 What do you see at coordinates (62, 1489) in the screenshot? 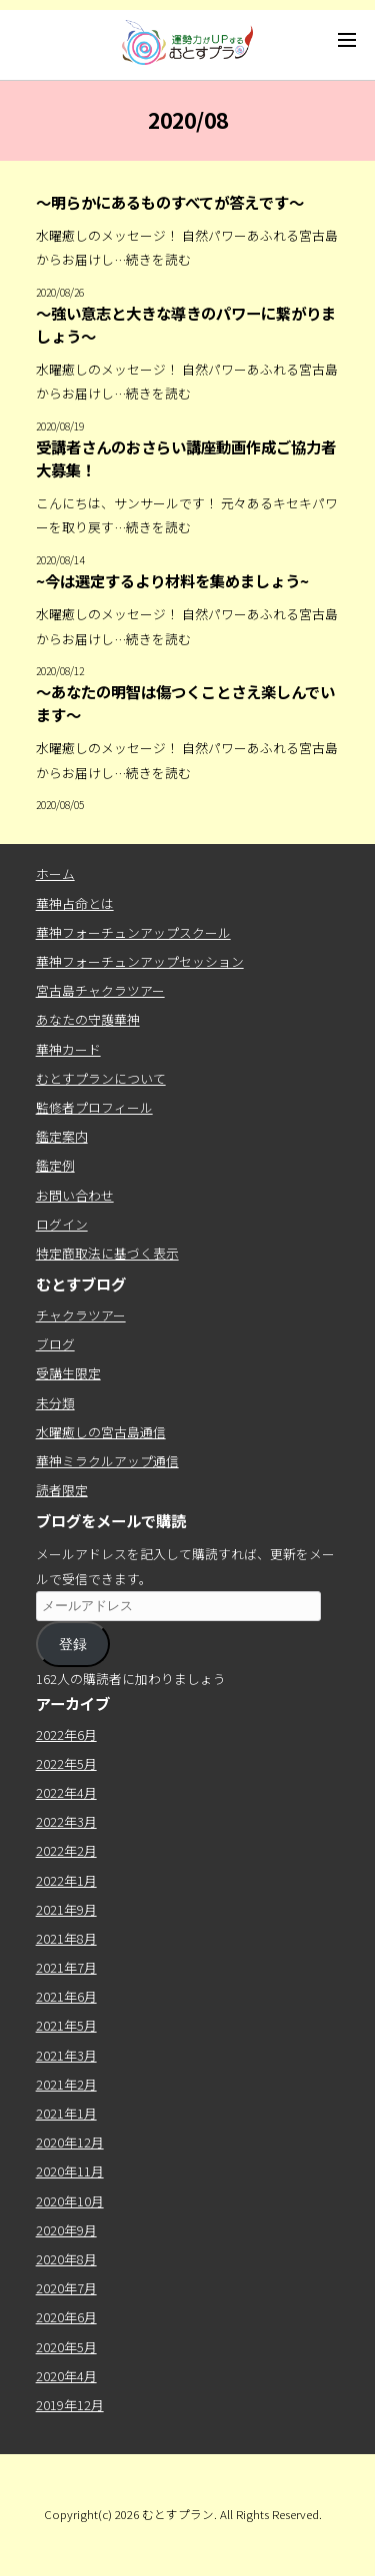
I see `読者限定` at bounding box center [62, 1489].